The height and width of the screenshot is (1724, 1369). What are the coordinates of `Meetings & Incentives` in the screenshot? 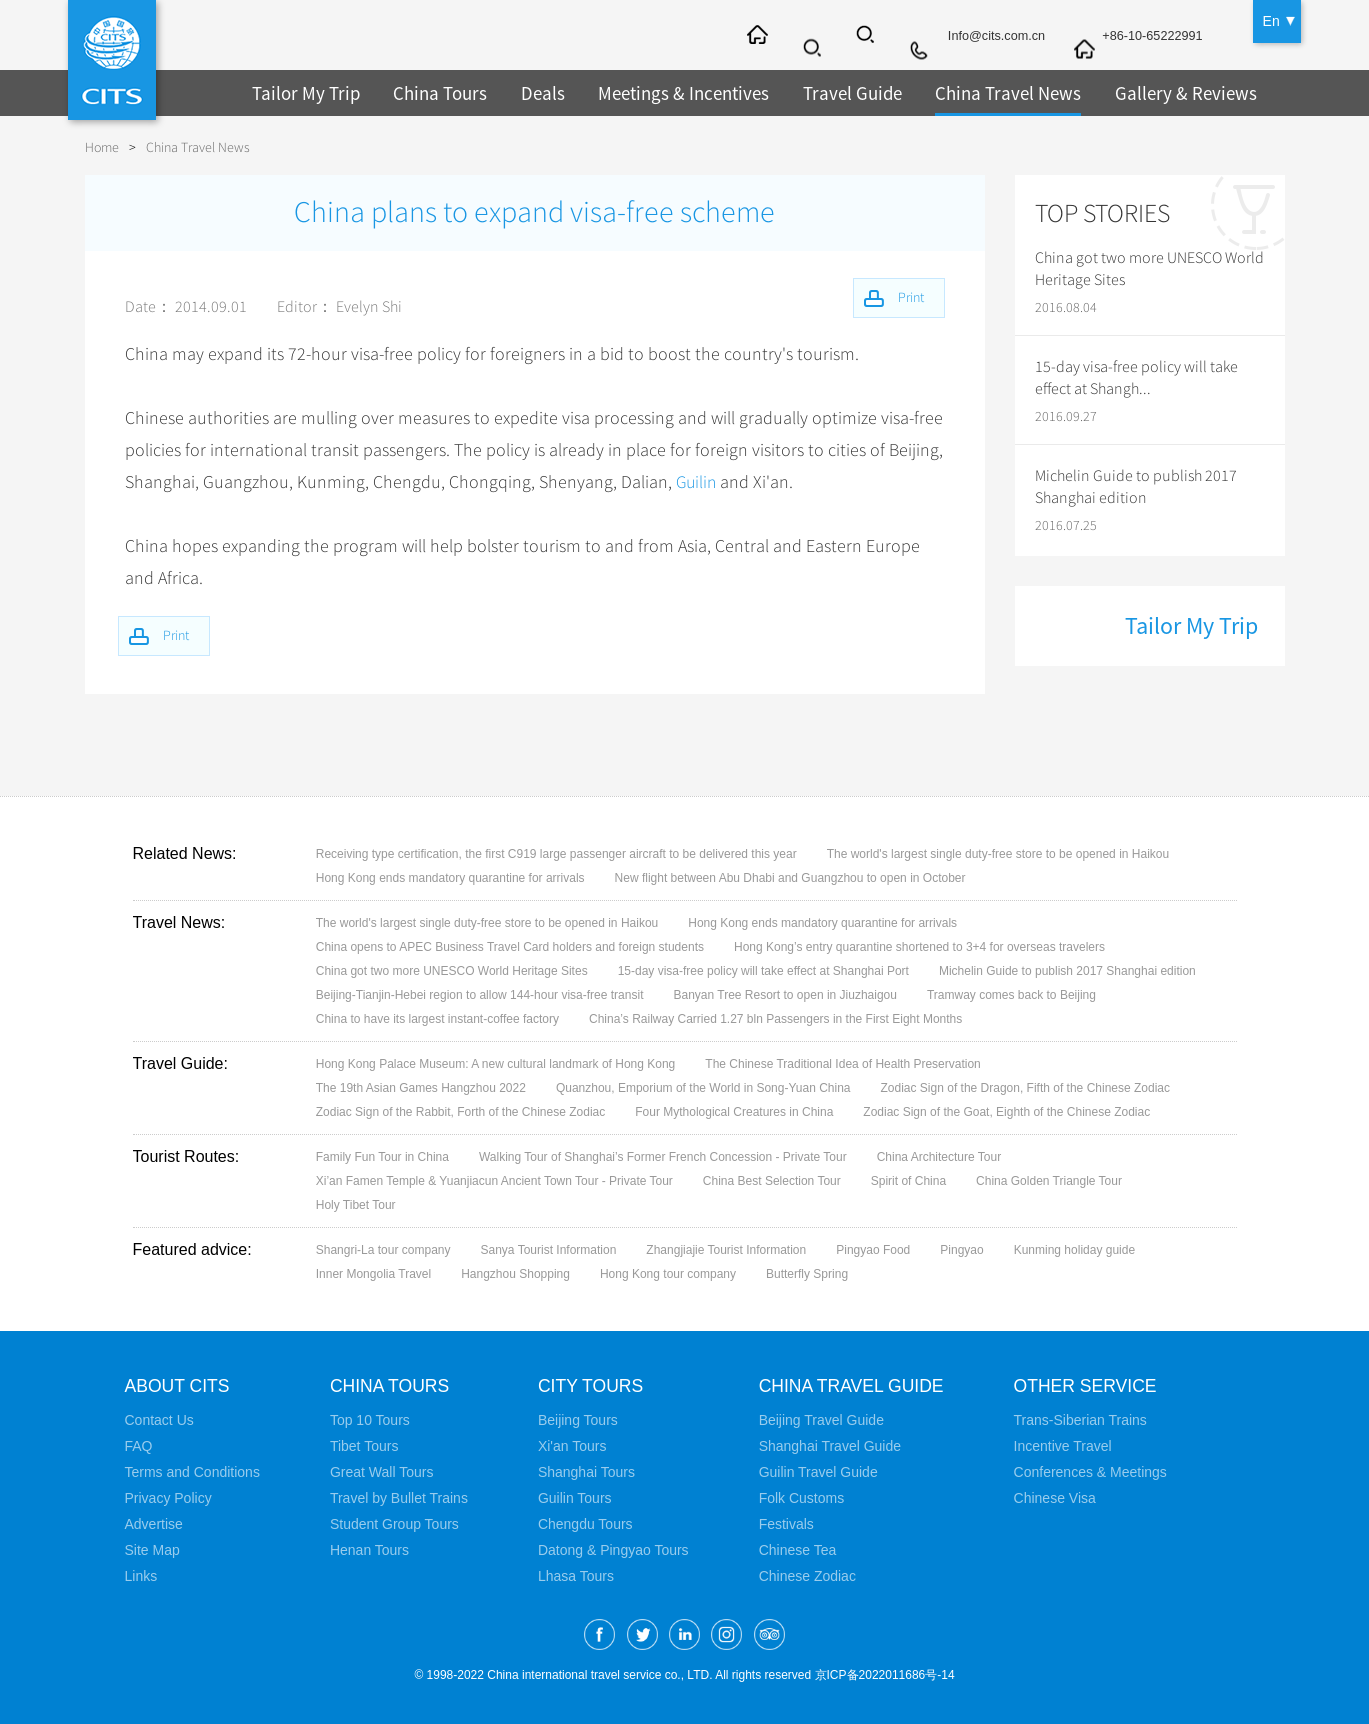 It's located at (667, 92).